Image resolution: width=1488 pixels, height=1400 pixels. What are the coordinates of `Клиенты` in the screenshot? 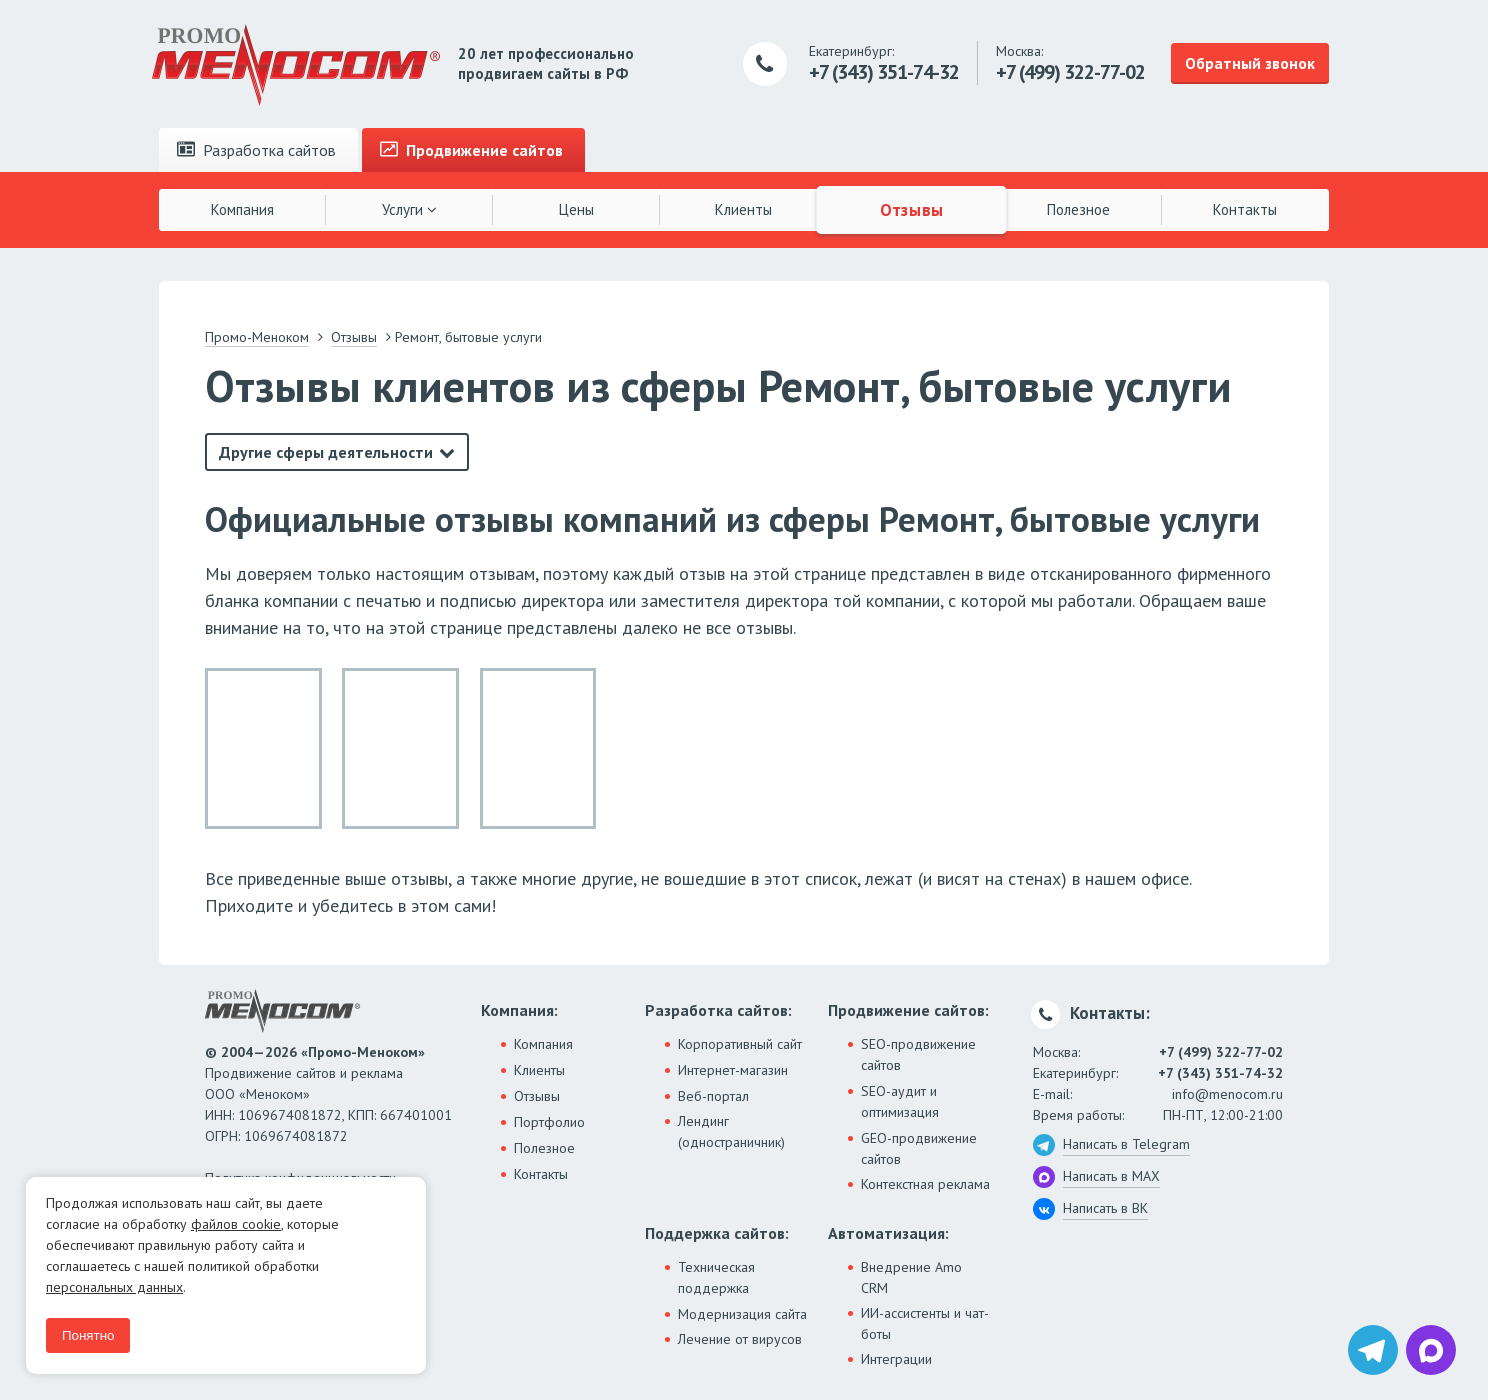 It's located at (743, 209).